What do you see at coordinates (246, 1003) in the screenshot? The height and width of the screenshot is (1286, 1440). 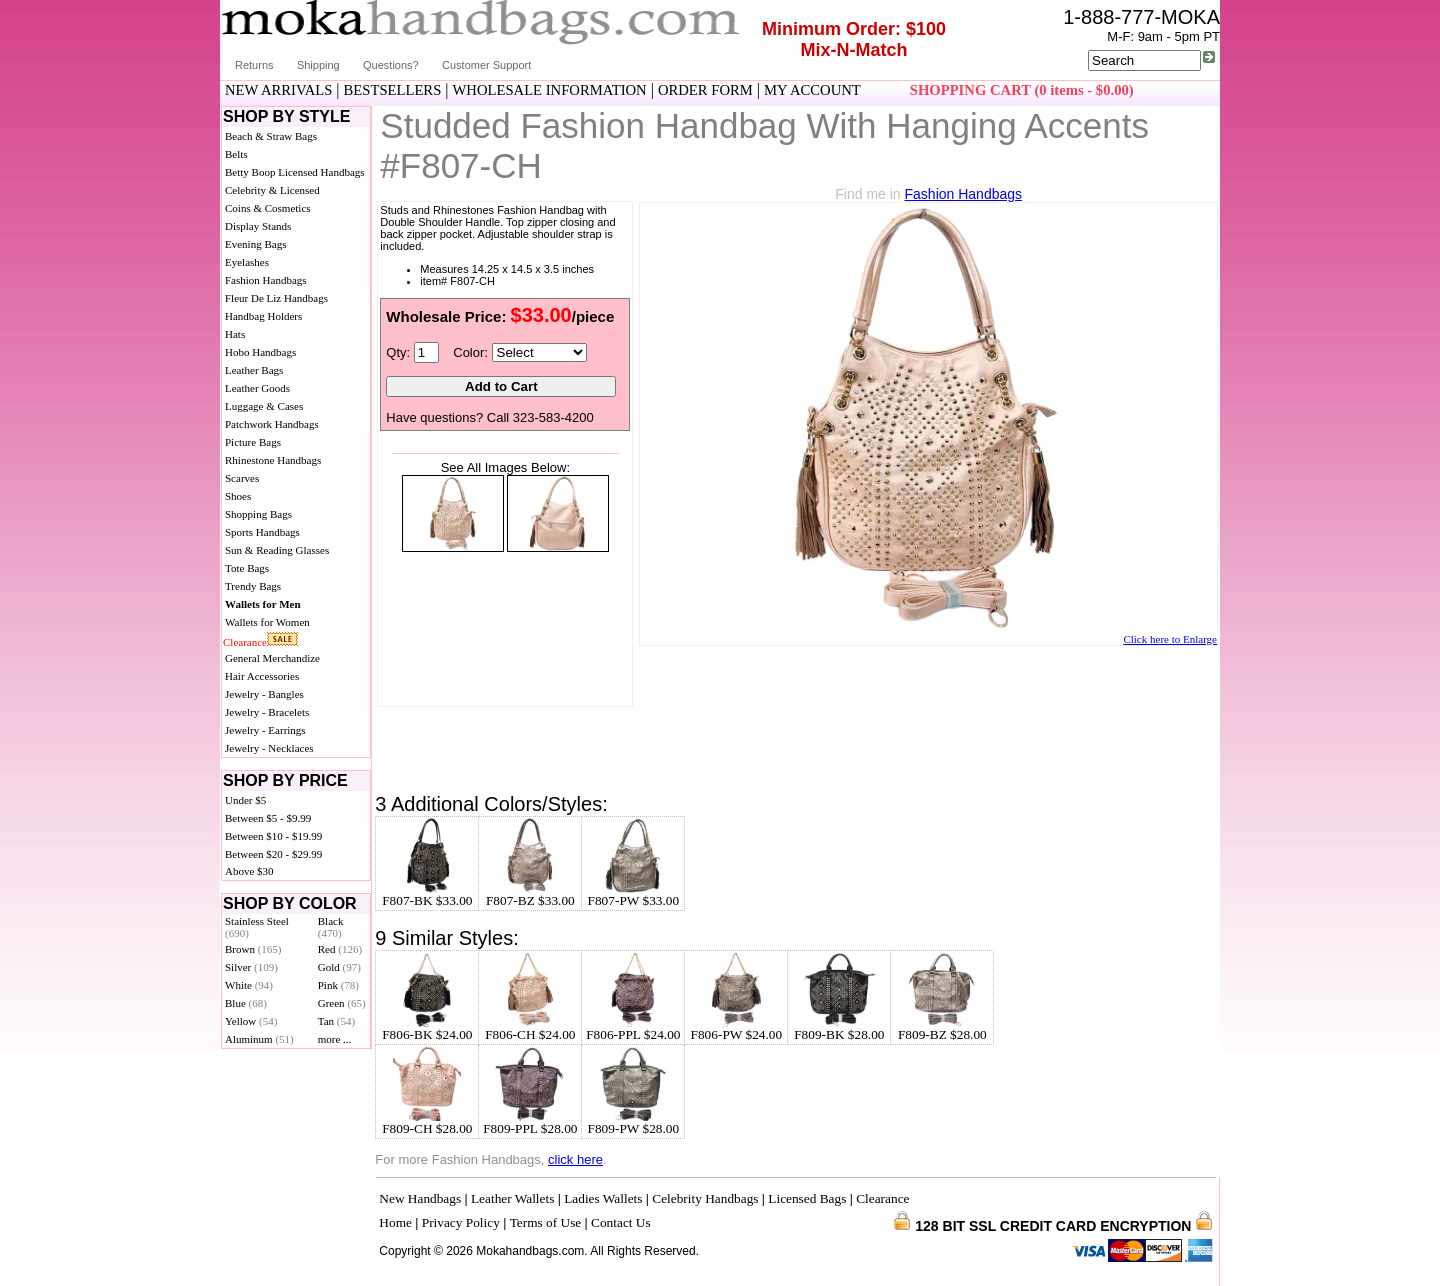 I see `Blue` at bounding box center [246, 1003].